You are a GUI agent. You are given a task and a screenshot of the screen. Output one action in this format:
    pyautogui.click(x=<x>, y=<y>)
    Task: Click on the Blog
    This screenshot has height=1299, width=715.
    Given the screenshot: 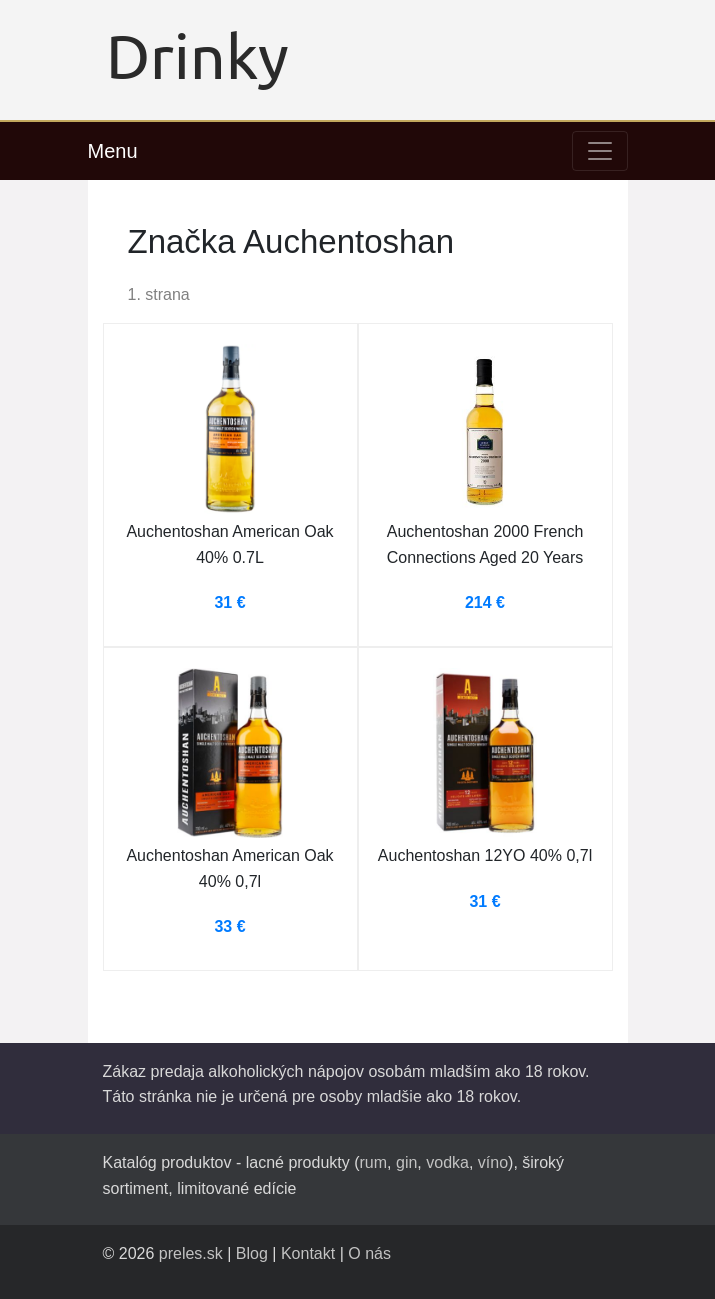 What is the action you would take?
    pyautogui.click(x=252, y=1253)
    